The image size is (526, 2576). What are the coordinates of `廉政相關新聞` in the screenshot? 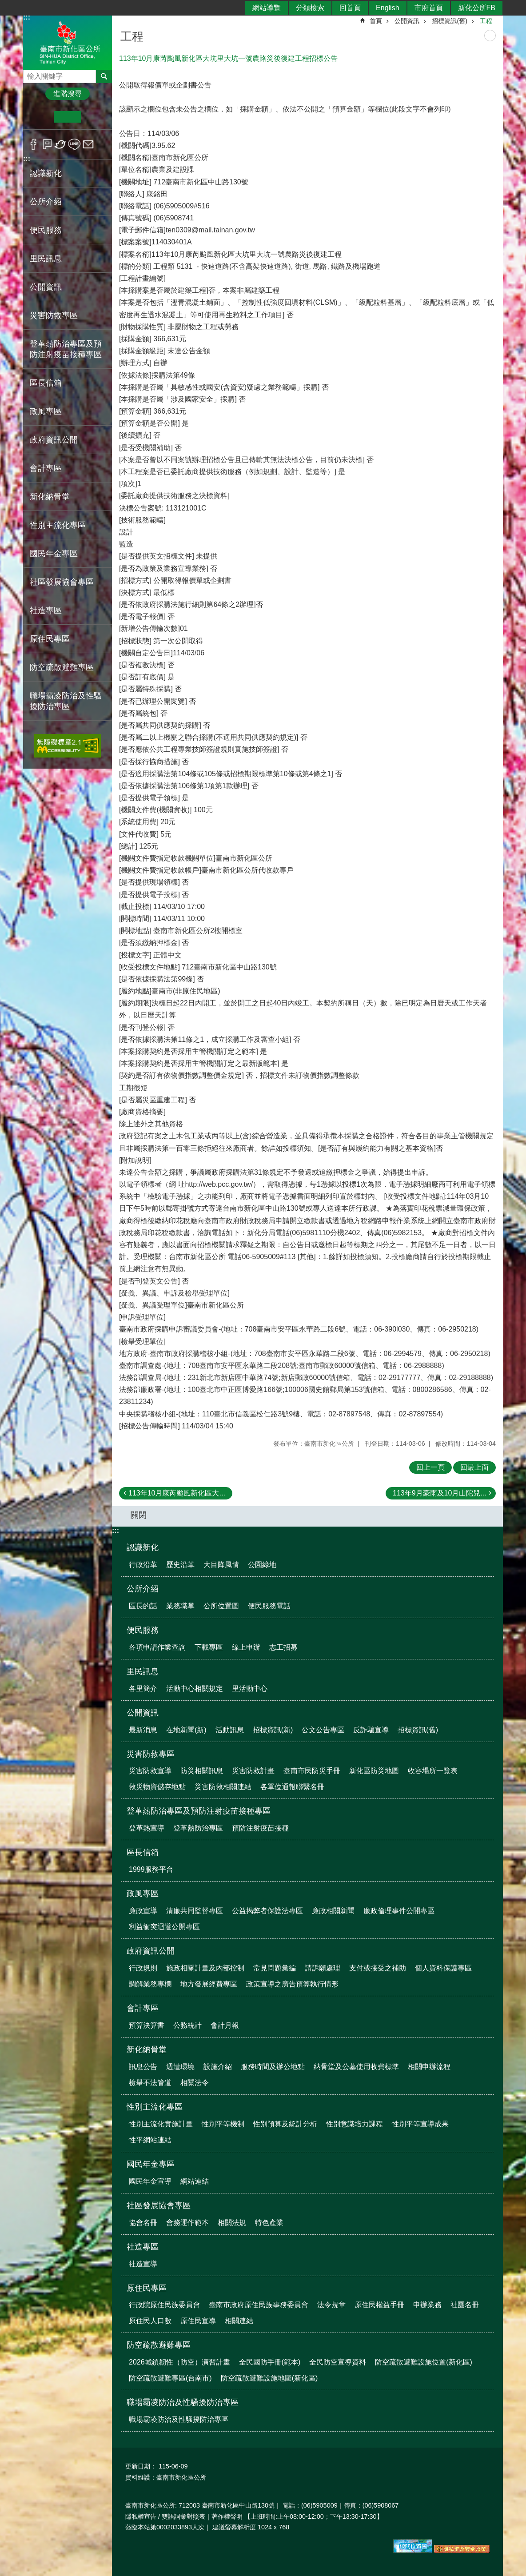 It's located at (333, 1910).